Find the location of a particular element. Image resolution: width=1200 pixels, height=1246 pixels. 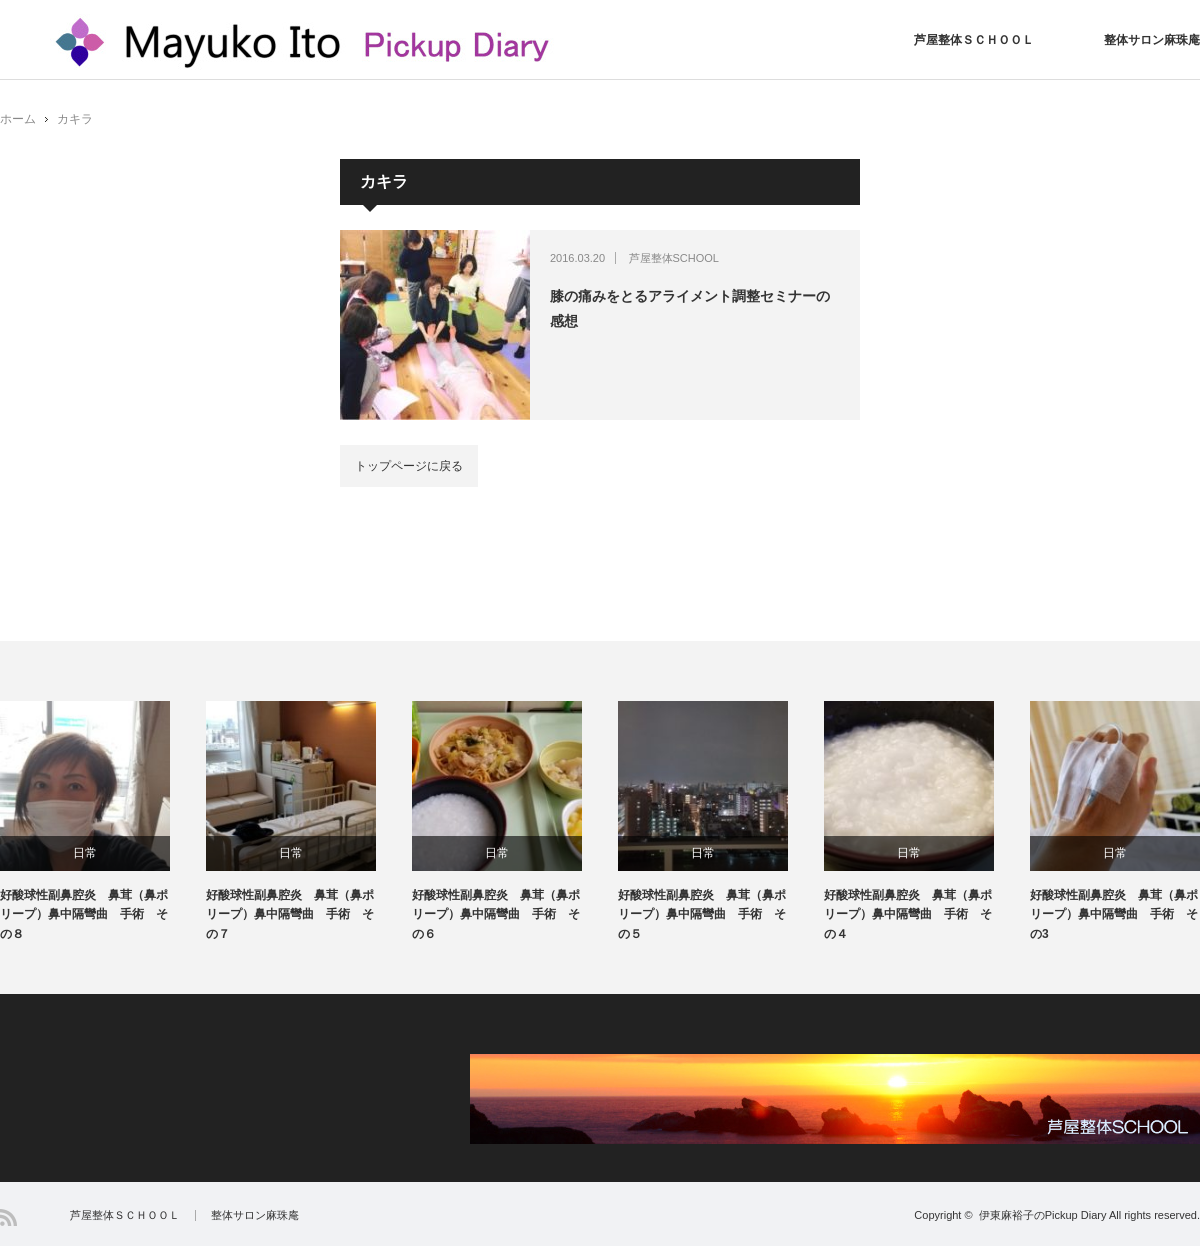

膝の痛みをとるアライメント調整セミナーの感想 is located at coordinates (690, 308).